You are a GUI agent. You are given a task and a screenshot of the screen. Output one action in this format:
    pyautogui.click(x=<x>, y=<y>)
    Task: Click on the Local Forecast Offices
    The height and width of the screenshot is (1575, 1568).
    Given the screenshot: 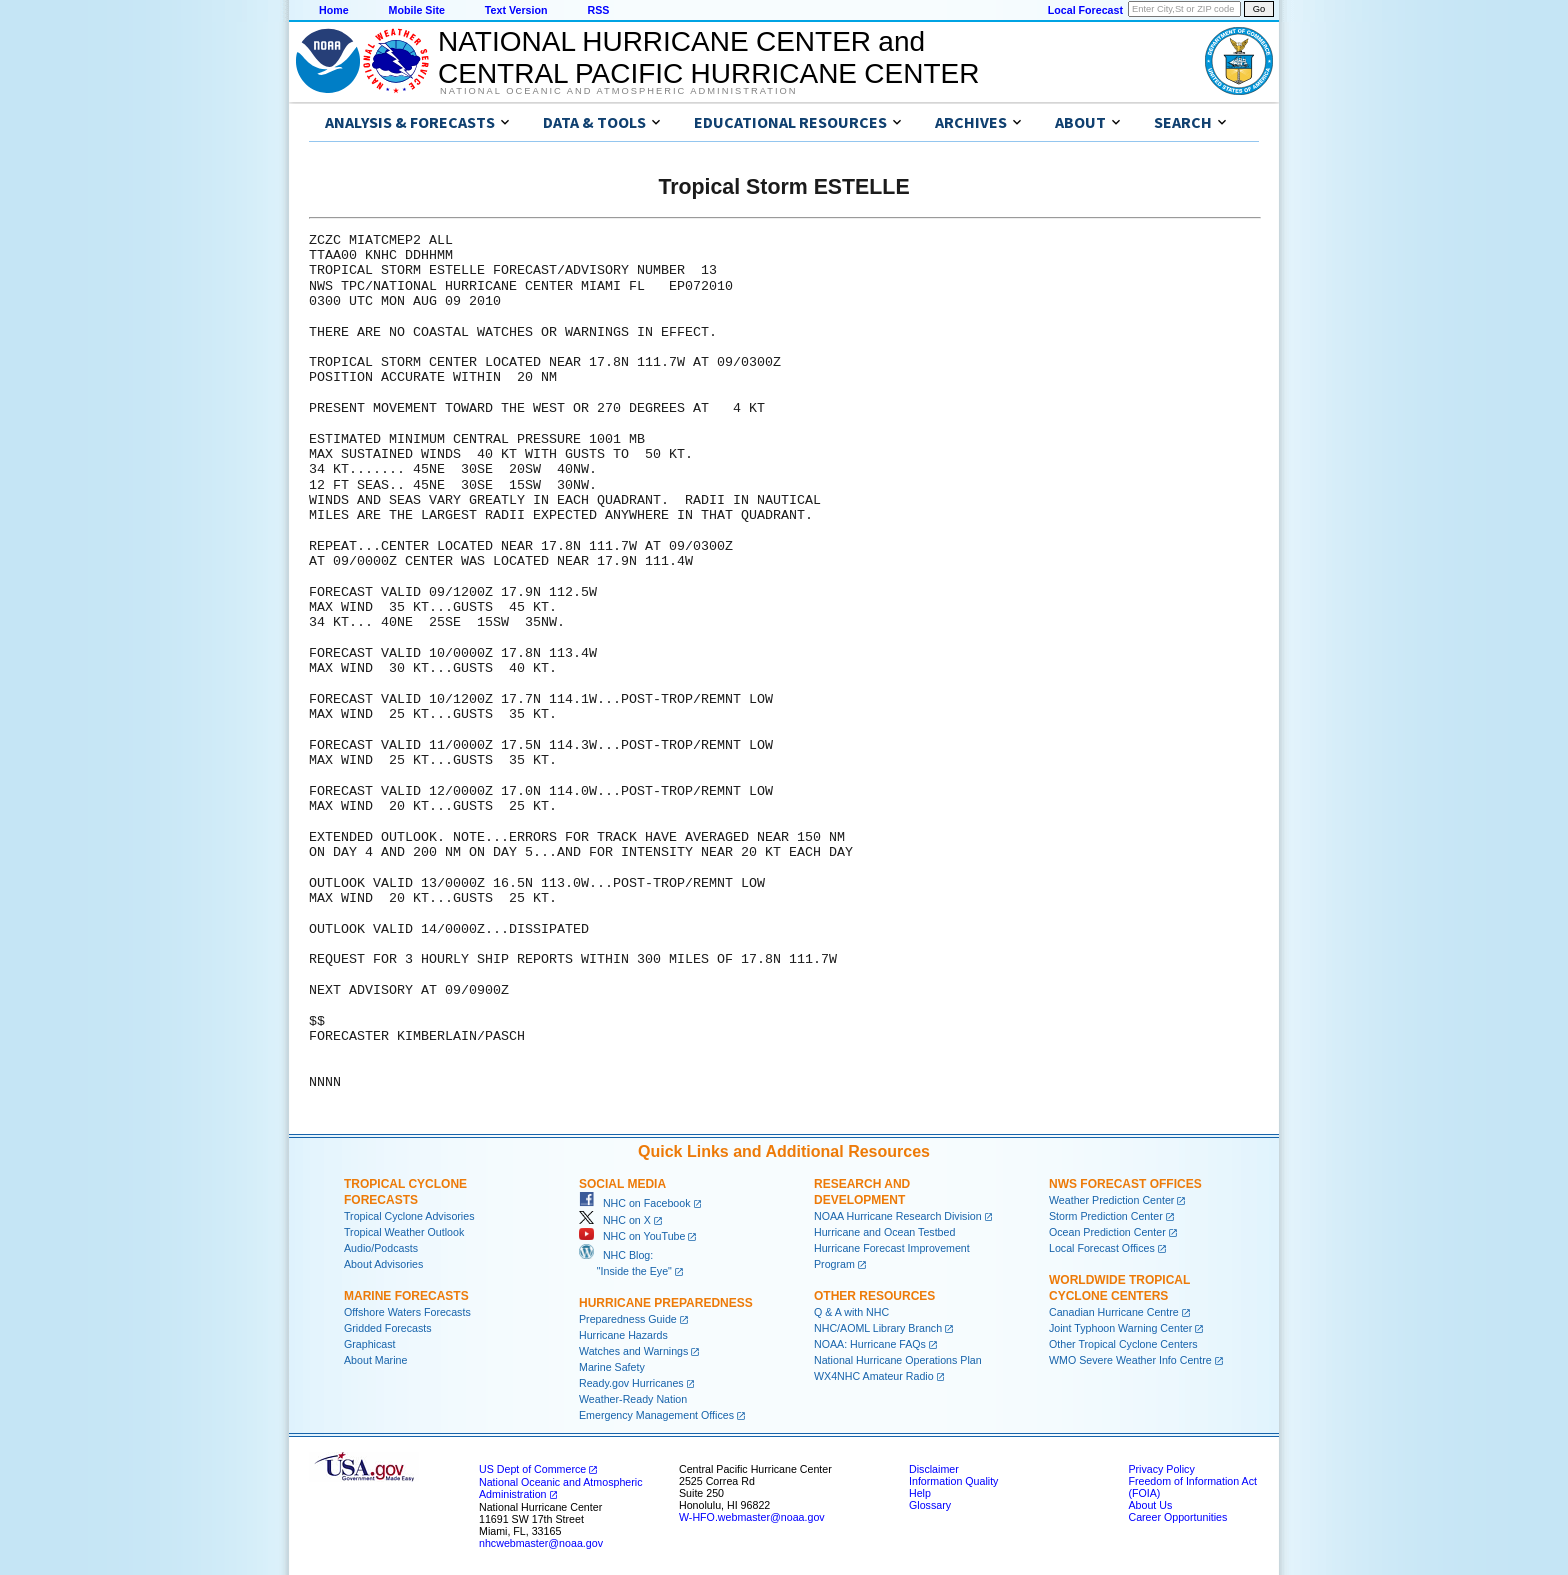 What is the action you would take?
    pyautogui.click(x=1102, y=1248)
    